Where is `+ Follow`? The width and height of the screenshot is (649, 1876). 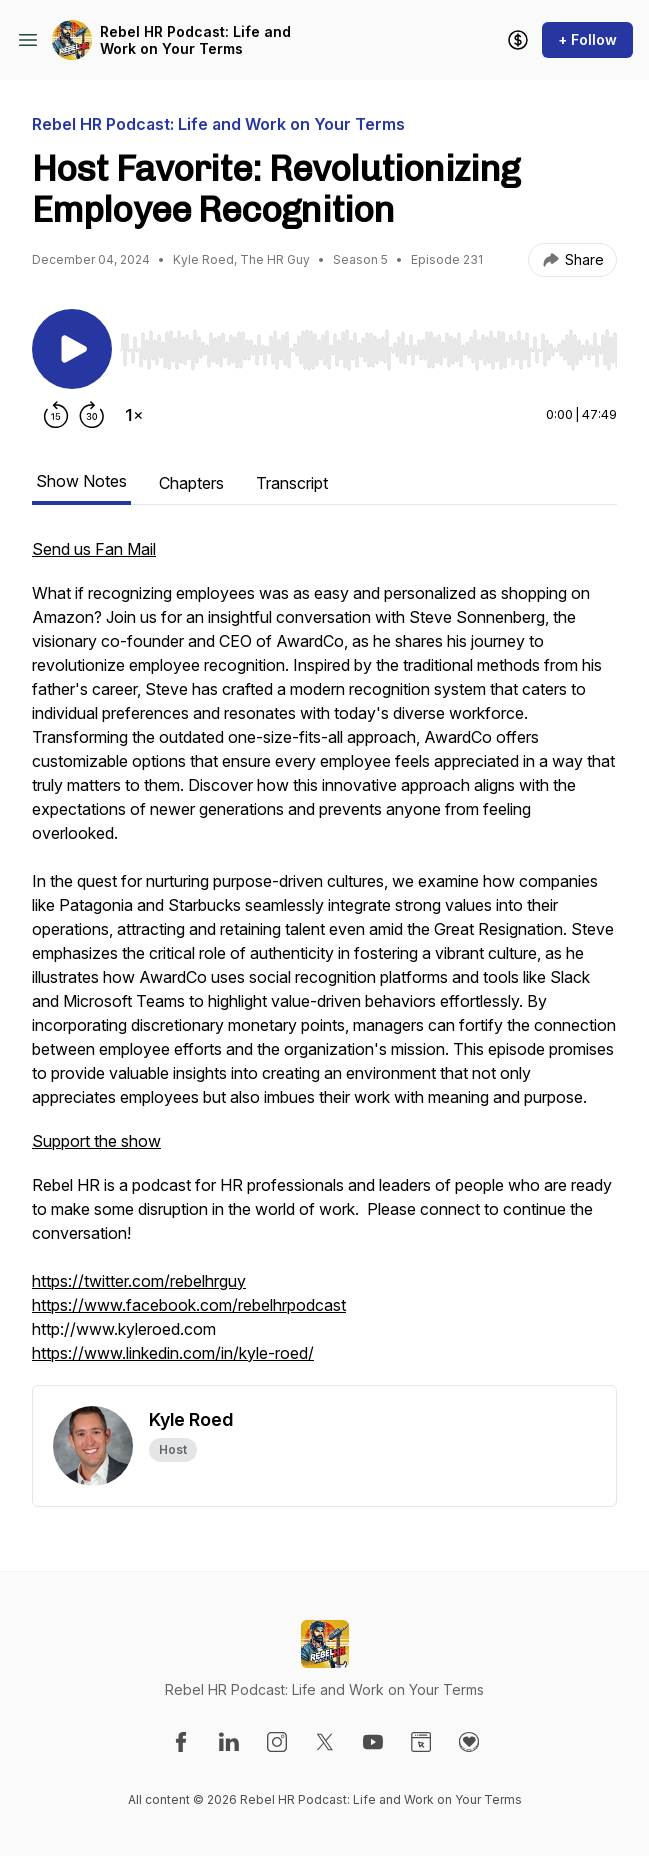 + Follow is located at coordinates (587, 39).